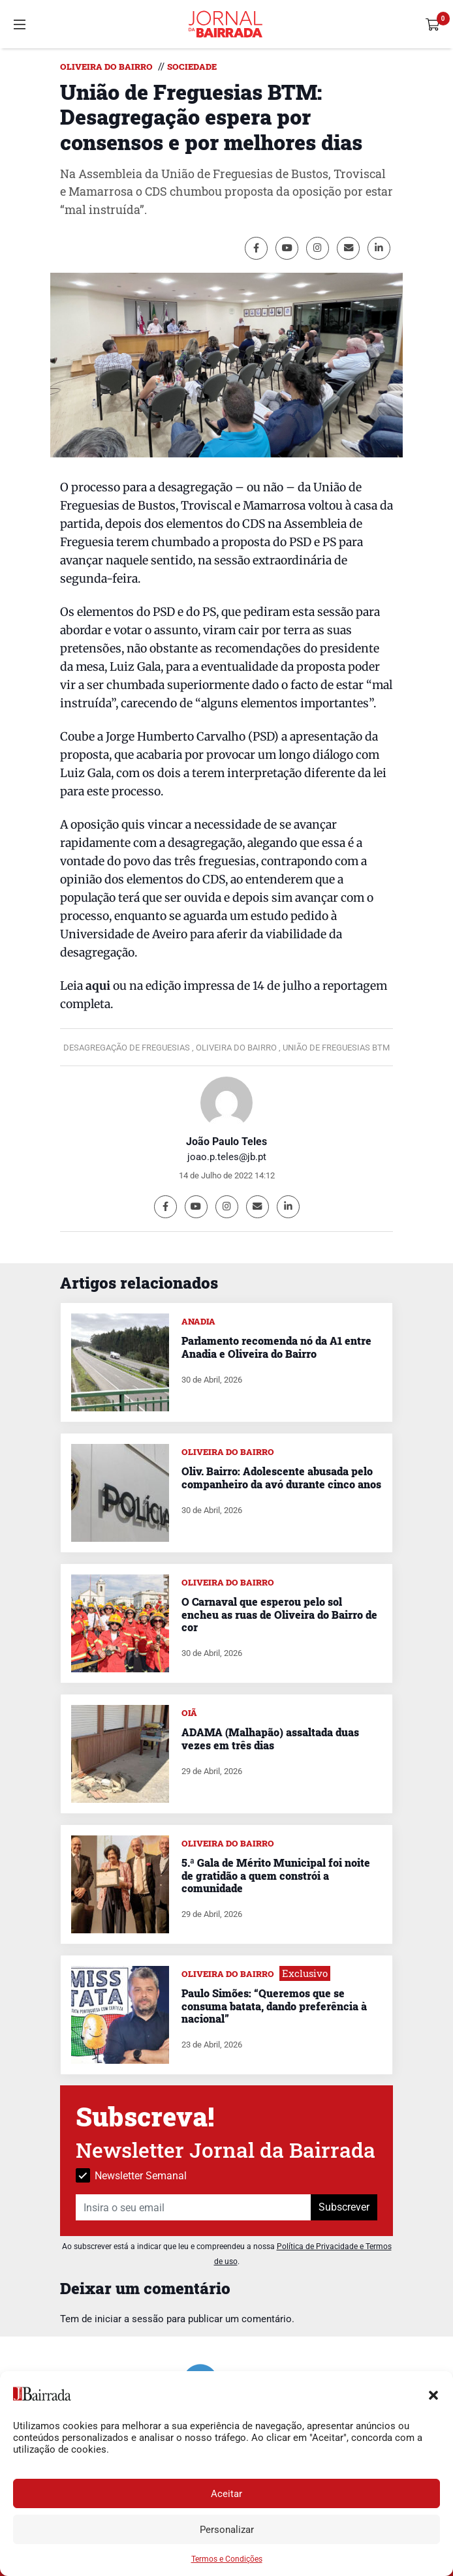 The height and width of the screenshot is (2576, 453). What do you see at coordinates (279, 1614) in the screenshot?
I see `O Carnaval que esperou pelo sol encheu as ruas de Oliveira do Bairro de cor` at bounding box center [279, 1614].